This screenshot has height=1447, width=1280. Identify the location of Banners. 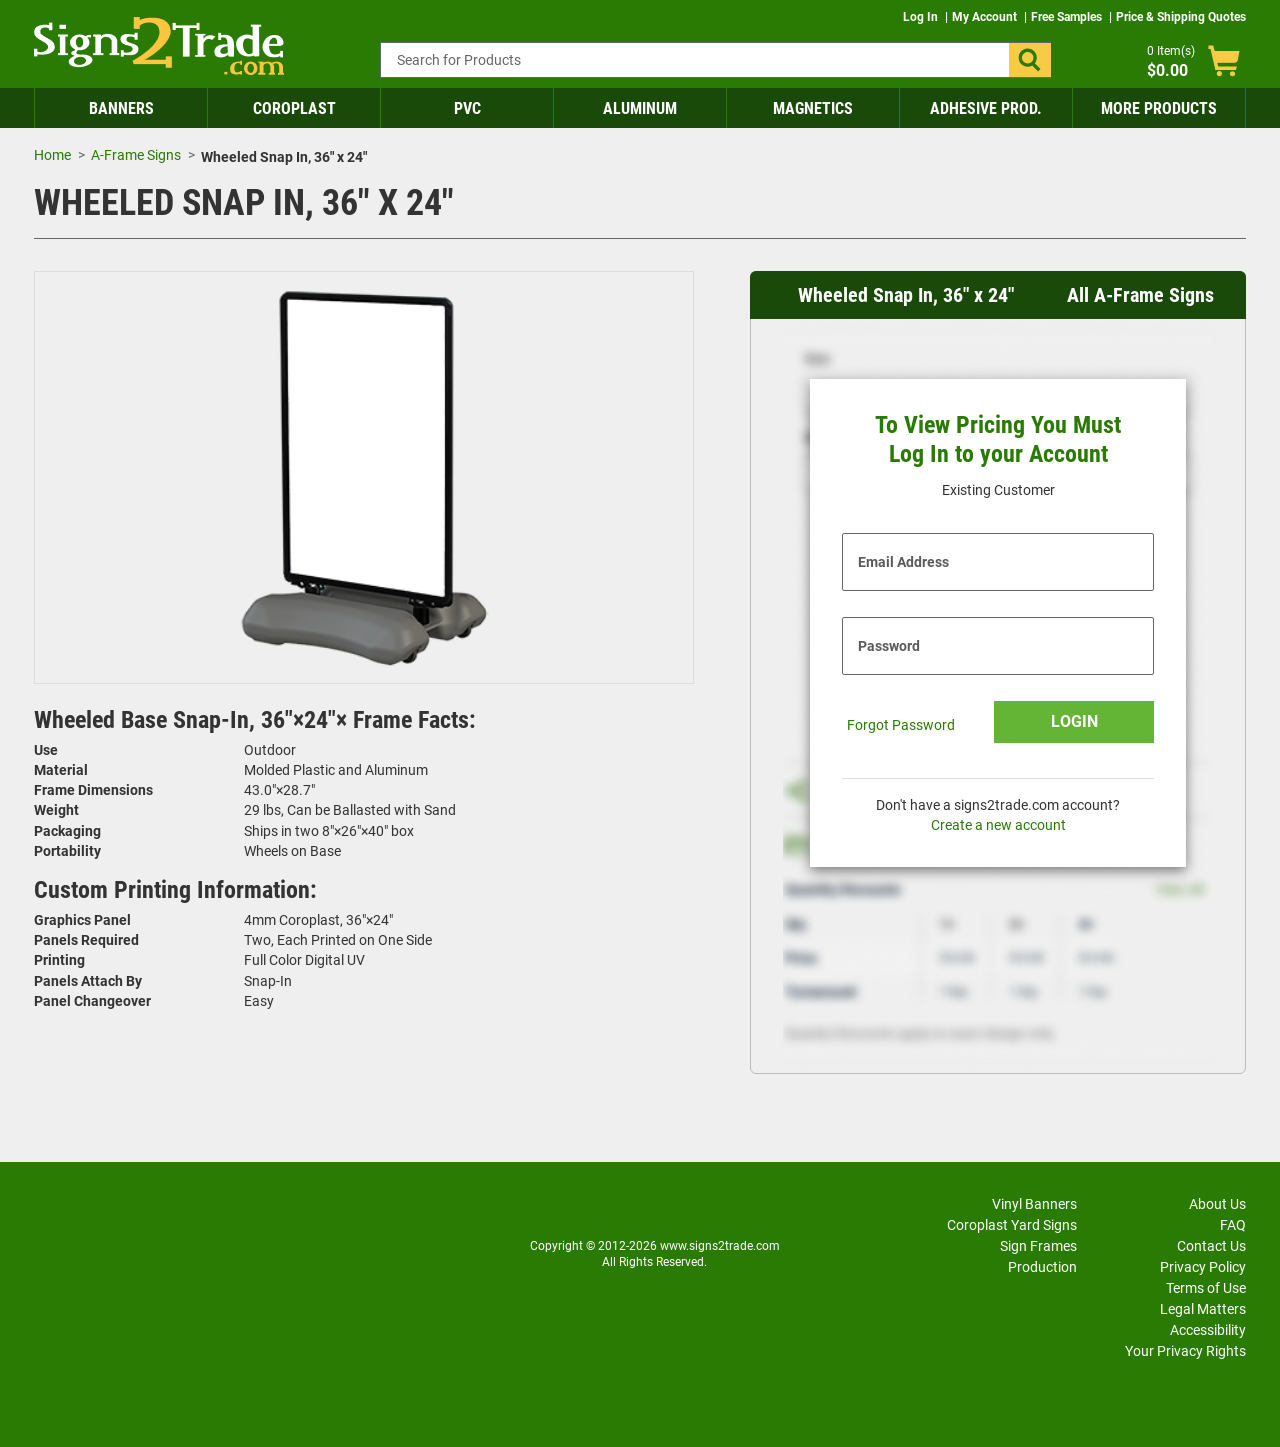
(121, 108).